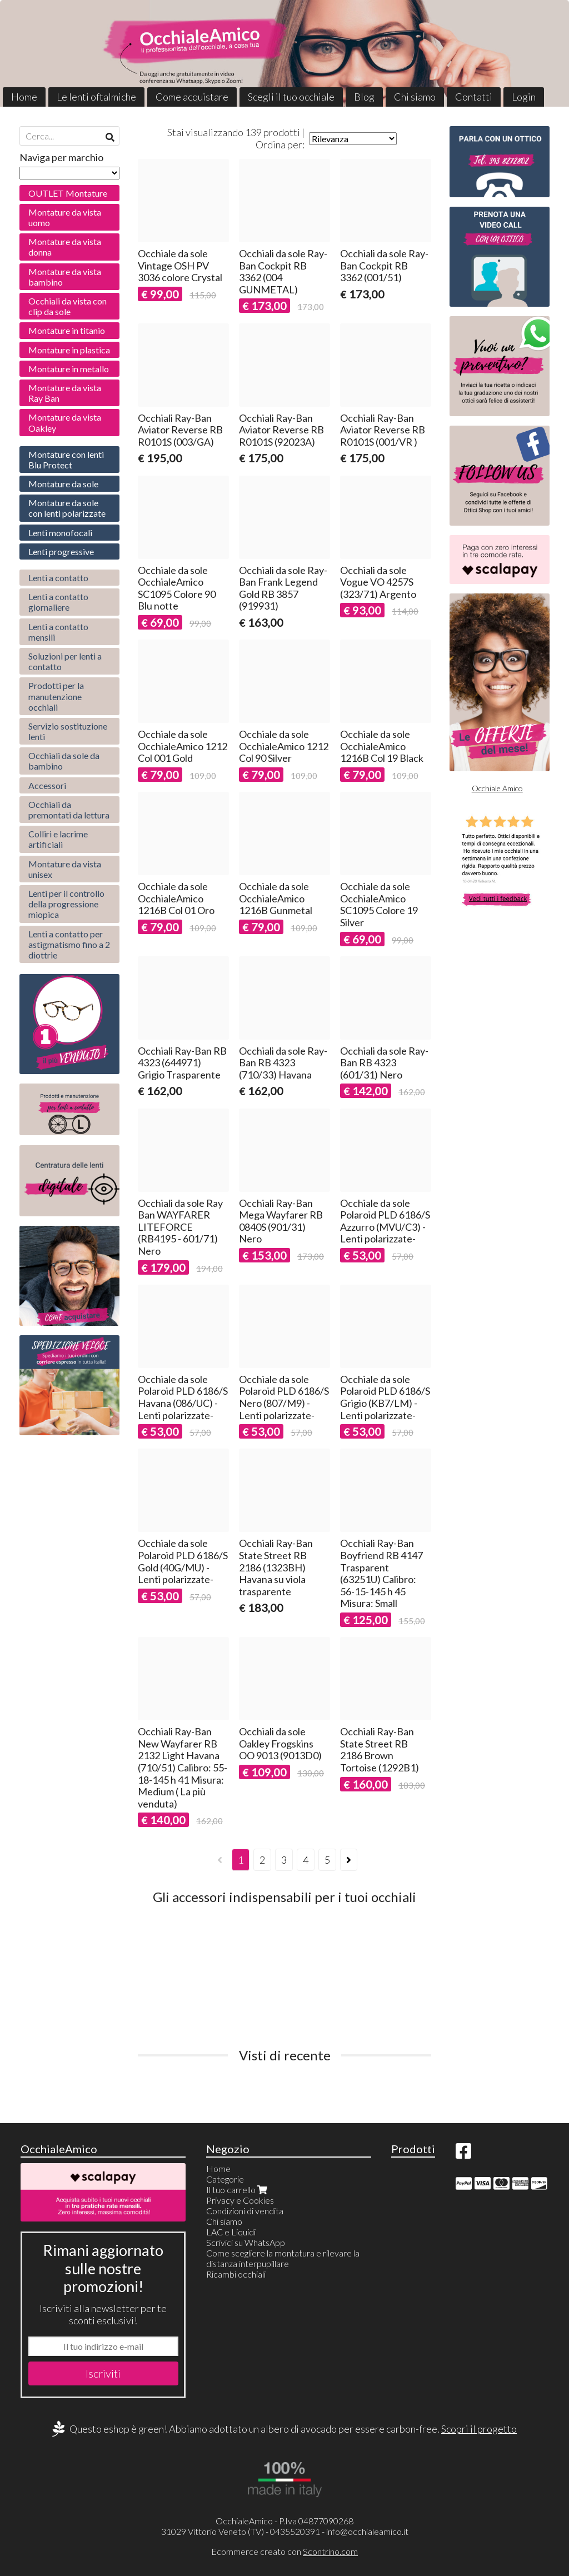  What do you see at coordinates (66, 459) in the screenshot?
I see `Montature con lenti Blu Protect` at bounding box center [66, 459].